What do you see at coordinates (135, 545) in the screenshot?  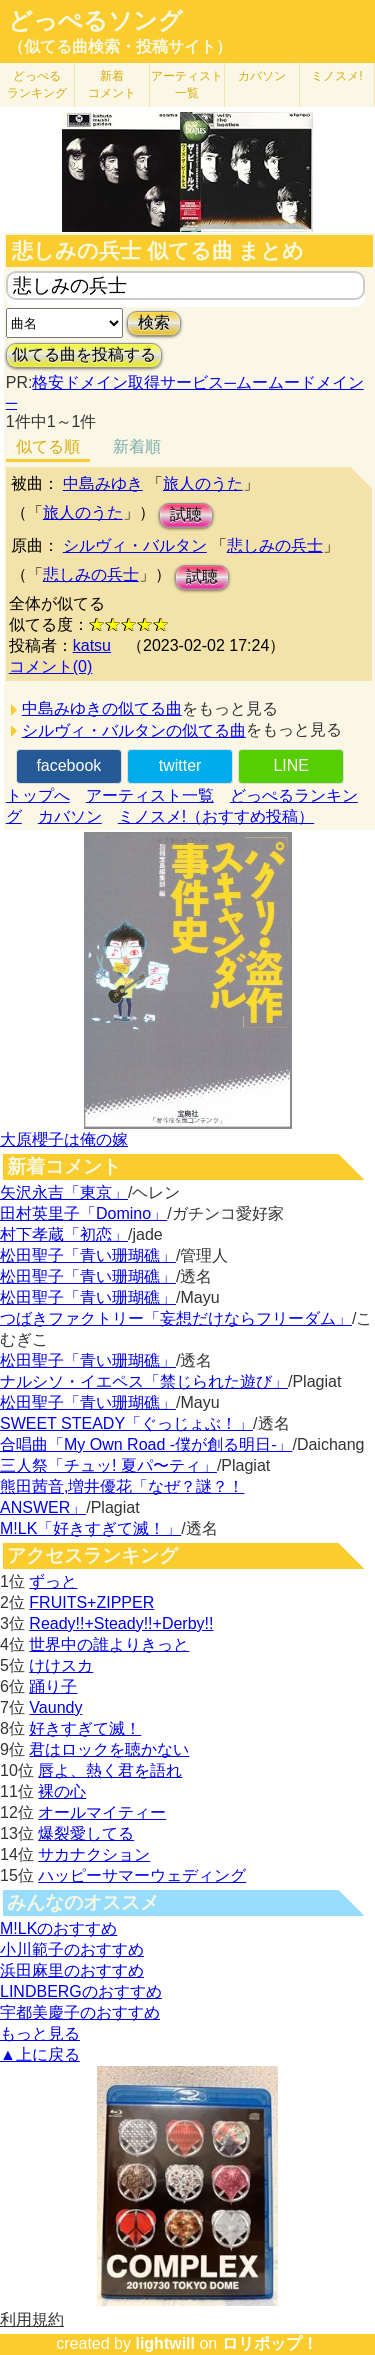 I see `シルヴィ・バルタン` at bounding box center [135, 545].